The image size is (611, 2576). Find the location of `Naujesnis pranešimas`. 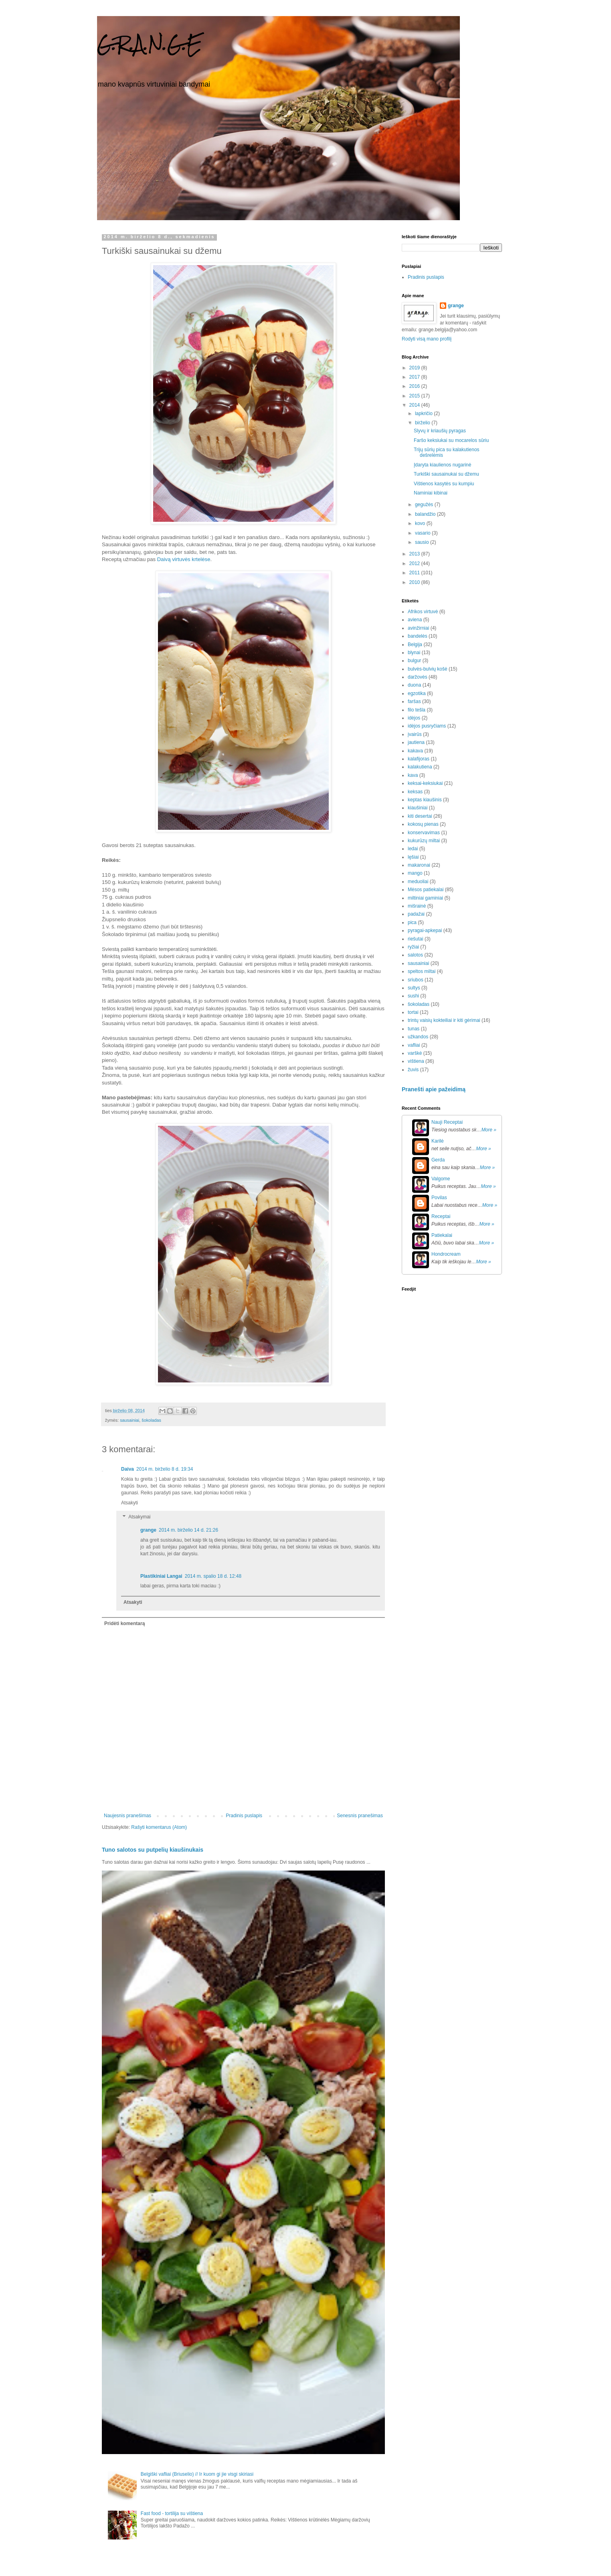

Naujesnis pranešimas is located at coordinates (127, 1815).